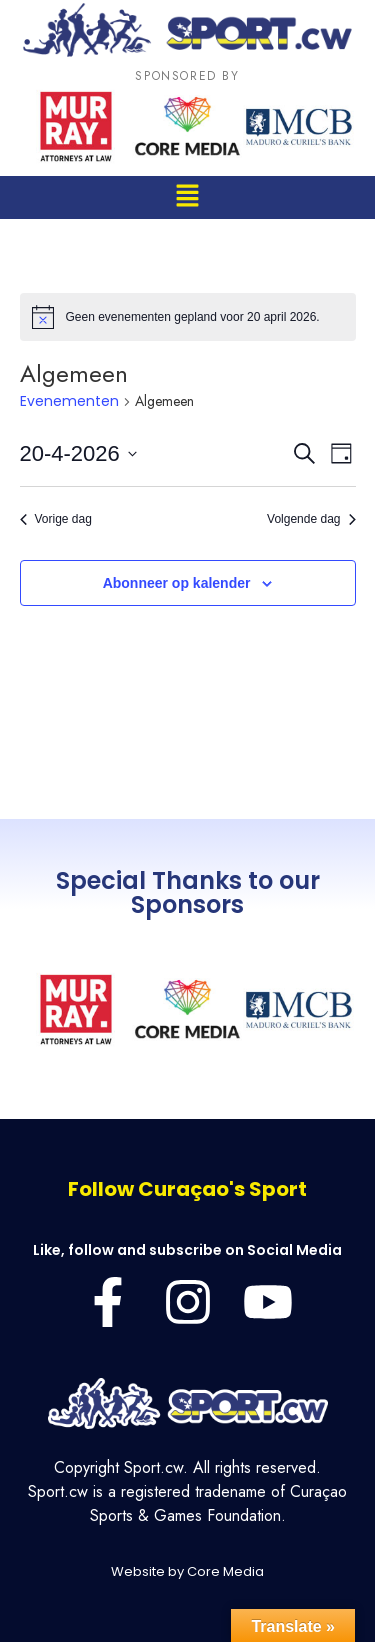  What do you see at coordinates (311, 519) in the screenshot?
I see `Volgende dag` at bounding box center [311, 519].